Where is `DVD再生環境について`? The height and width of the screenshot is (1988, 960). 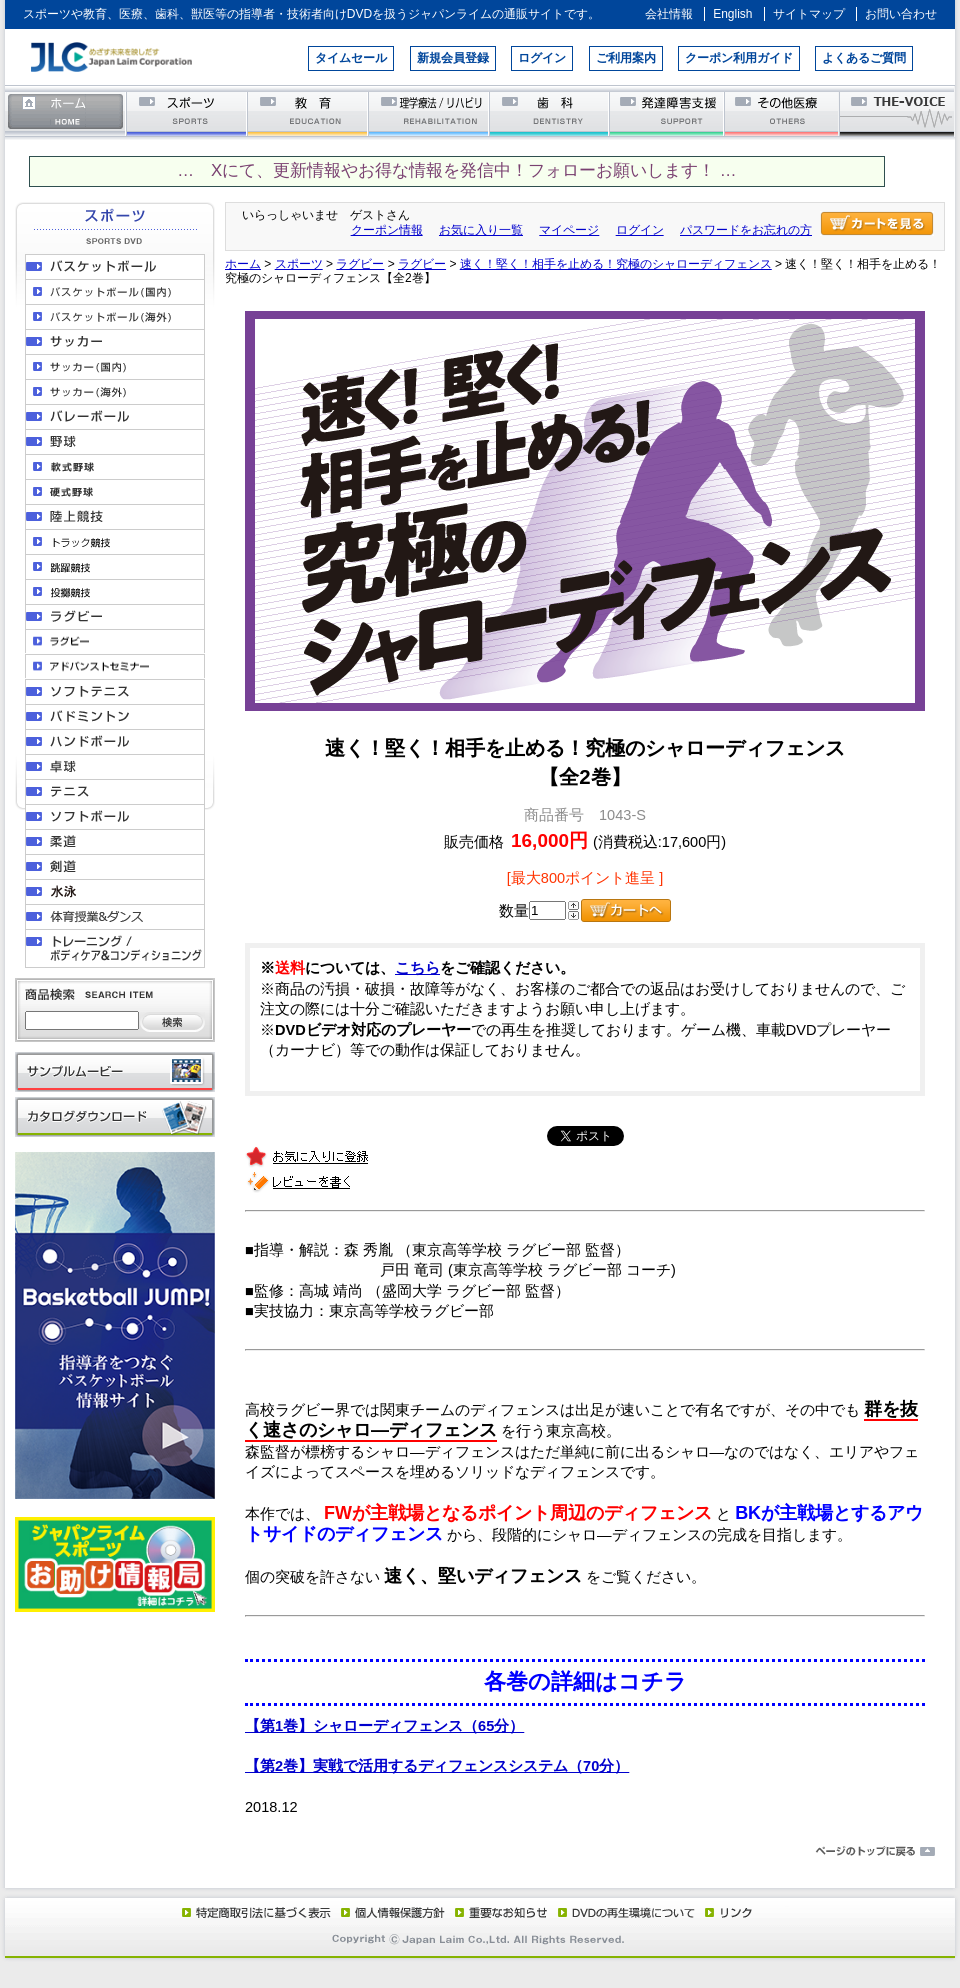
DVD再生環境について is located at coordinates (628, 1912).